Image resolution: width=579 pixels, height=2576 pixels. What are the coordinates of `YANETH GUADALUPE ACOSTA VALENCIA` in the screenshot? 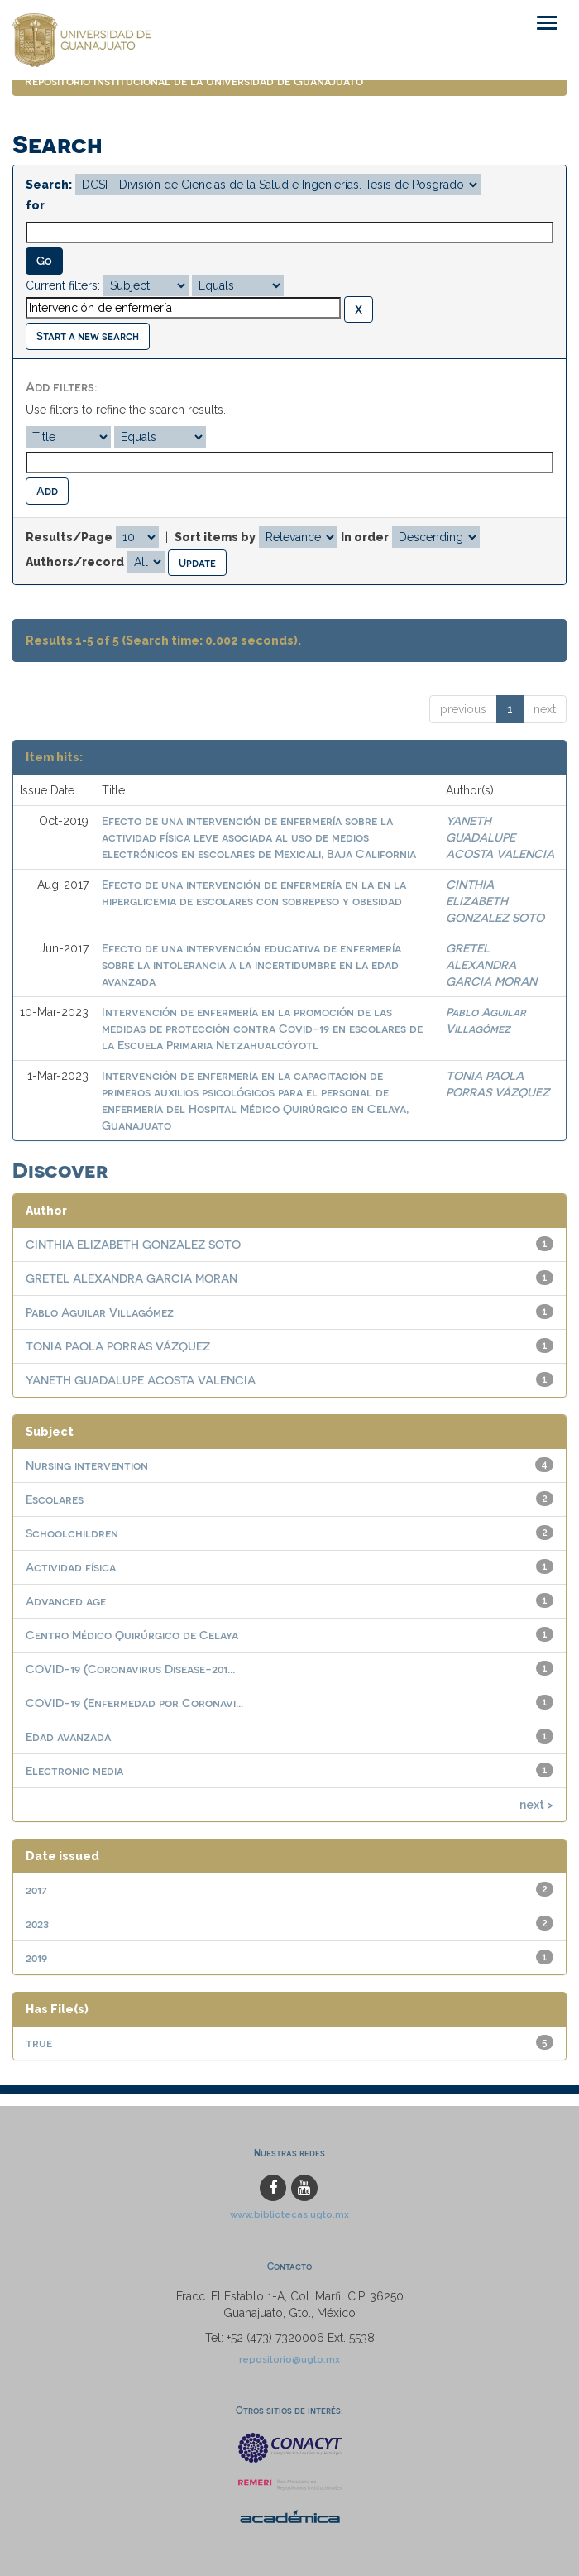 It's located at (500, 837).